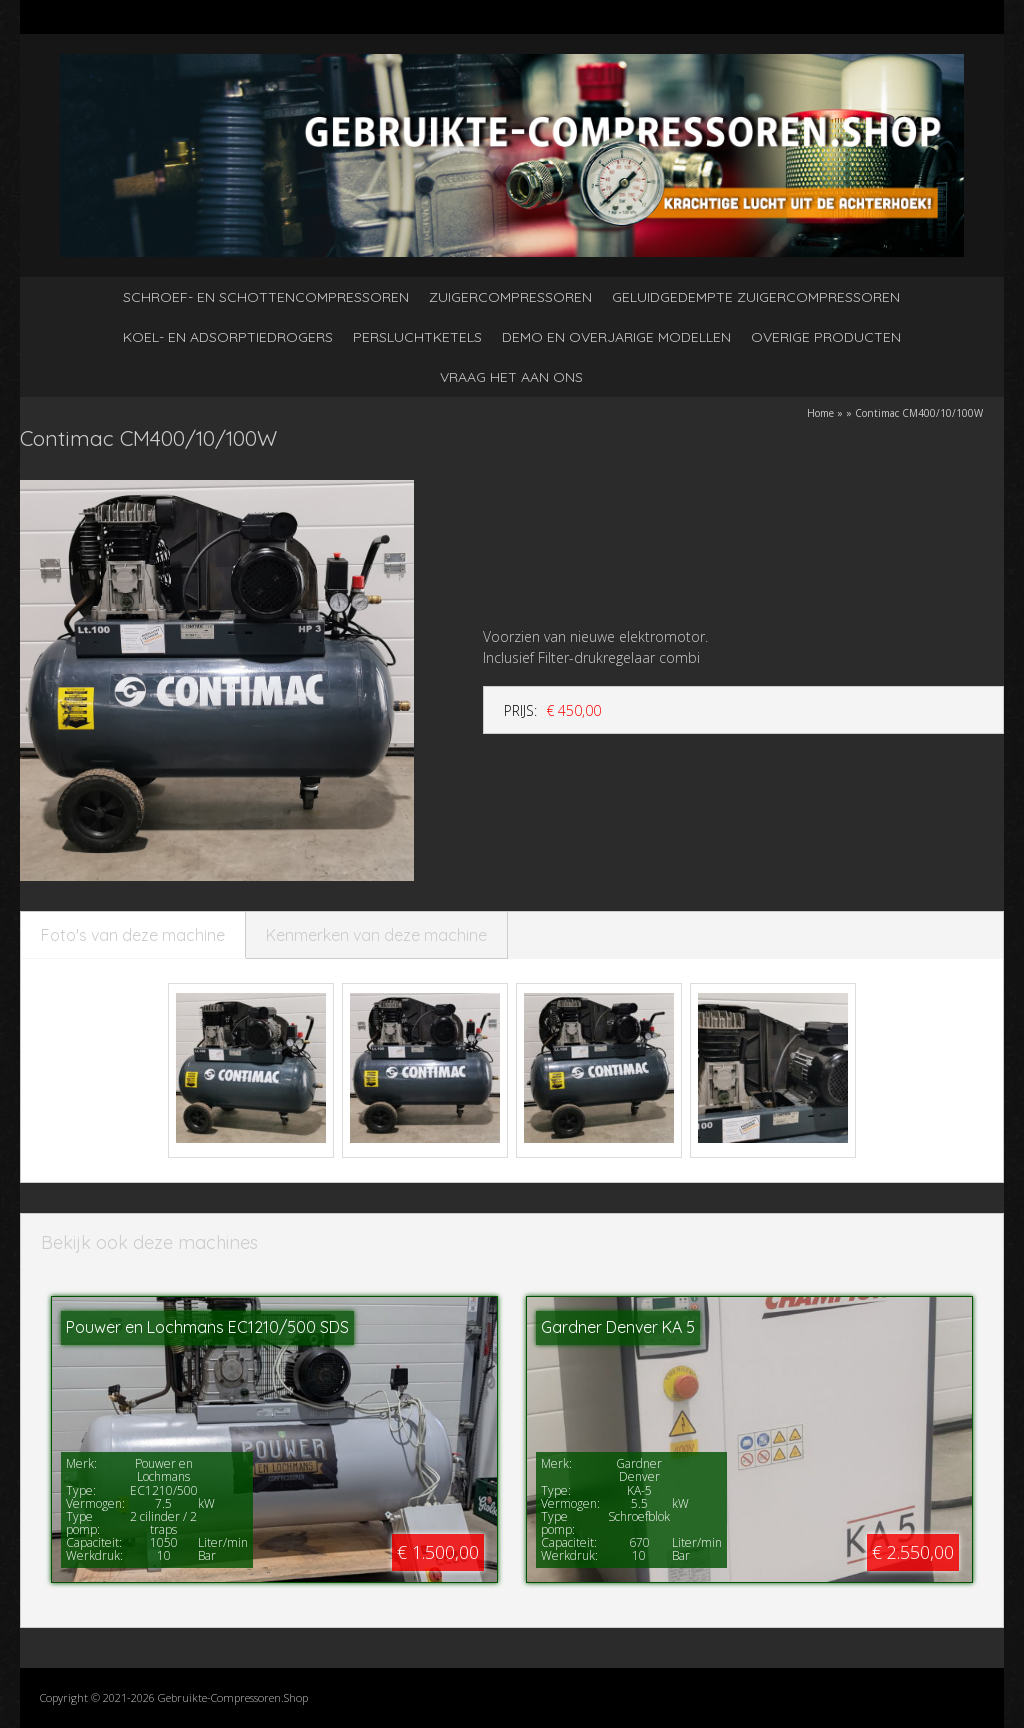 The image size is (1024, 1728). What do you see at coordinates (756, 297) in the screenshot?
I see `Geluidgedempte zuigercompressoren` at bounding box center [756, 297].